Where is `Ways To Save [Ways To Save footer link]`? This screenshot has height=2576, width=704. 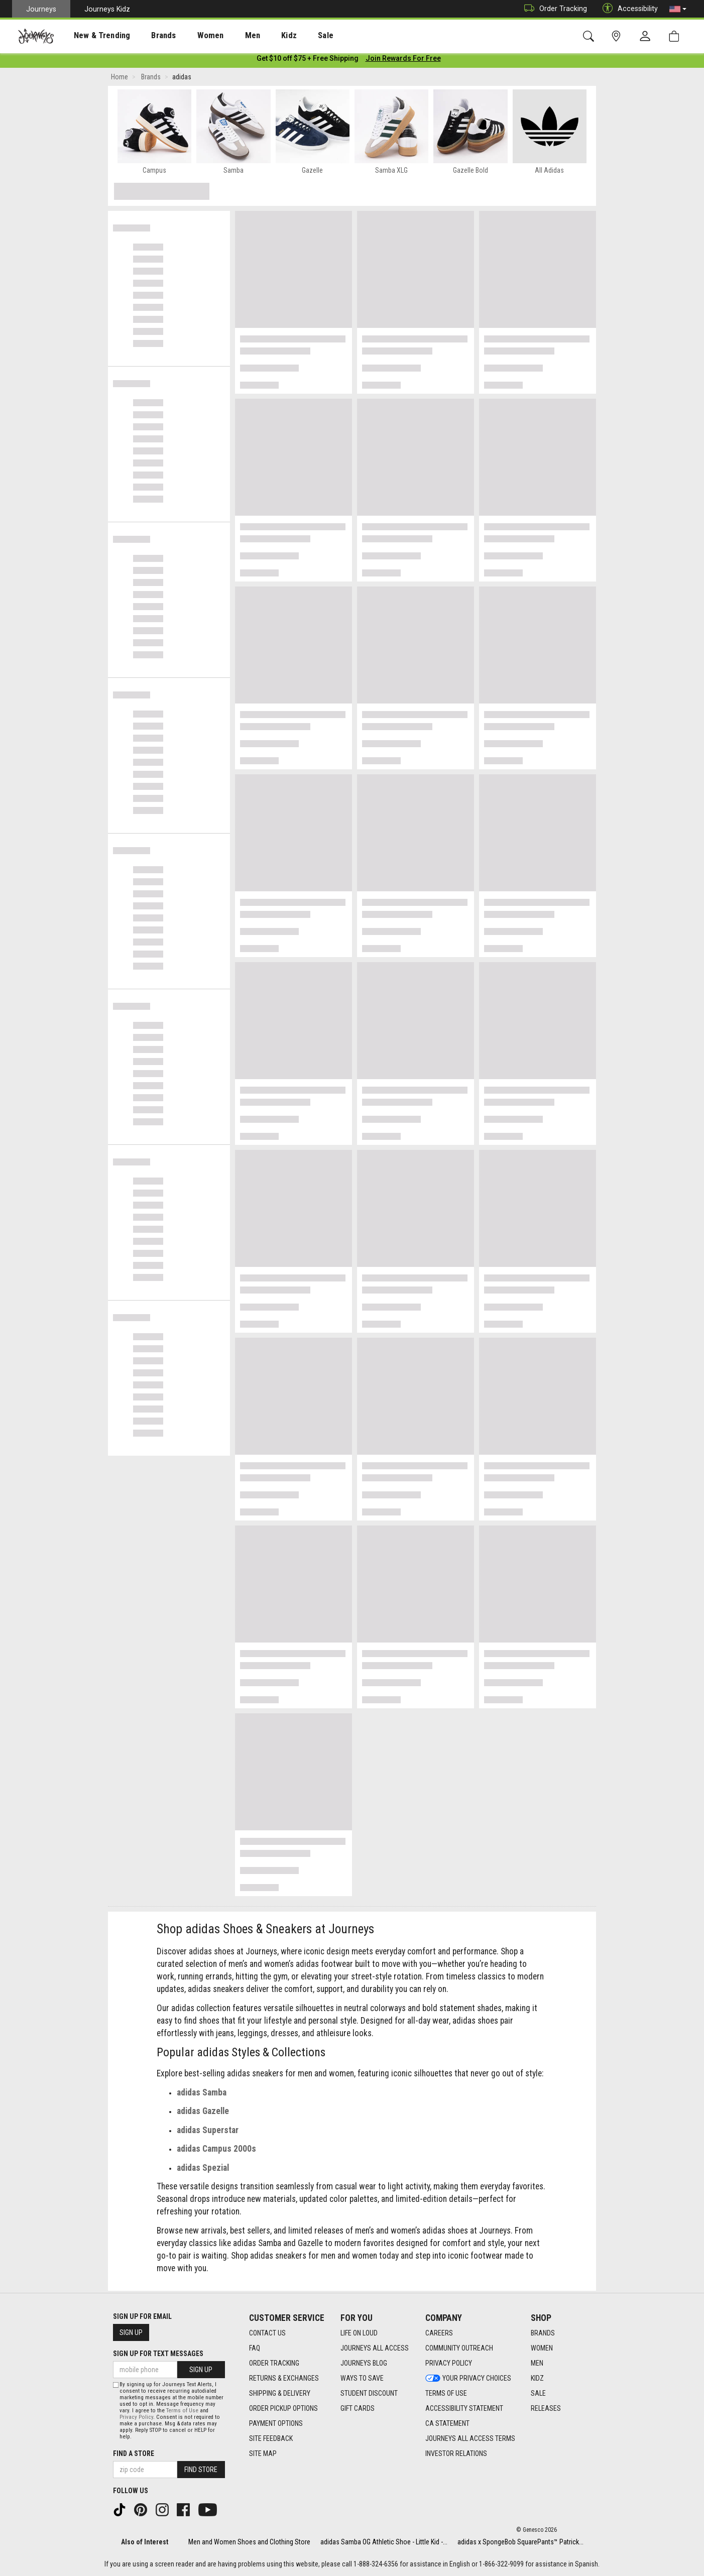
Ways To Save [Ways To Save footer link] is located at coordinates (362, 2379).